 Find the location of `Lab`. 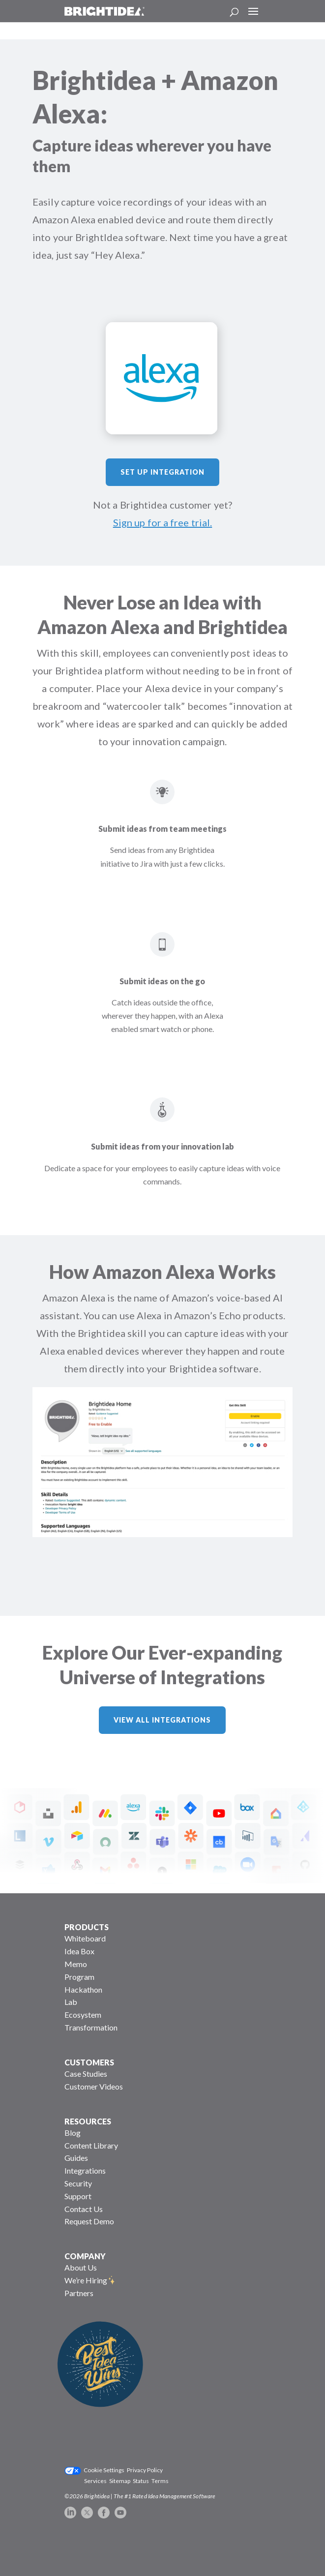

Lab is located at coordinates (70, 2001).